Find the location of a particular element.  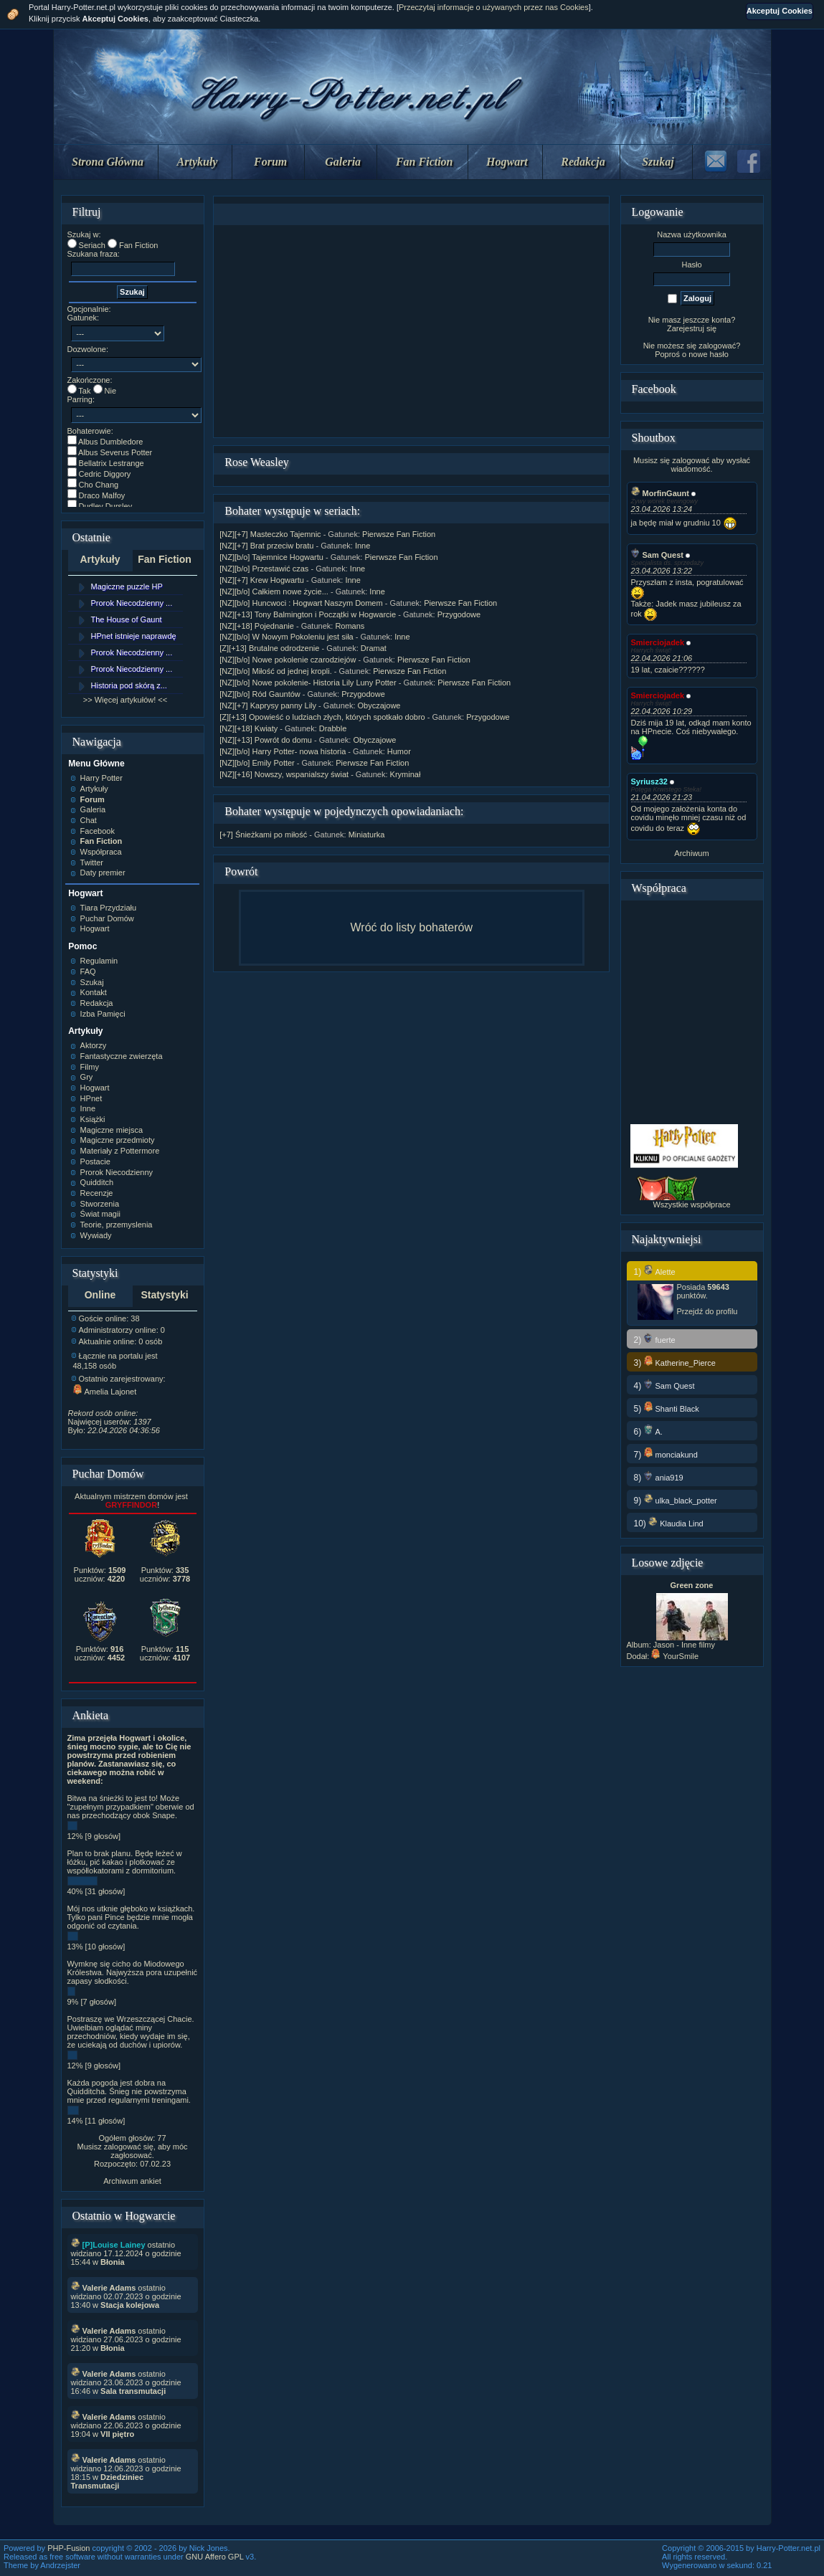

[NZ][+16] Nowszy, wspanialszy świat is located at coordinates (284, 774).